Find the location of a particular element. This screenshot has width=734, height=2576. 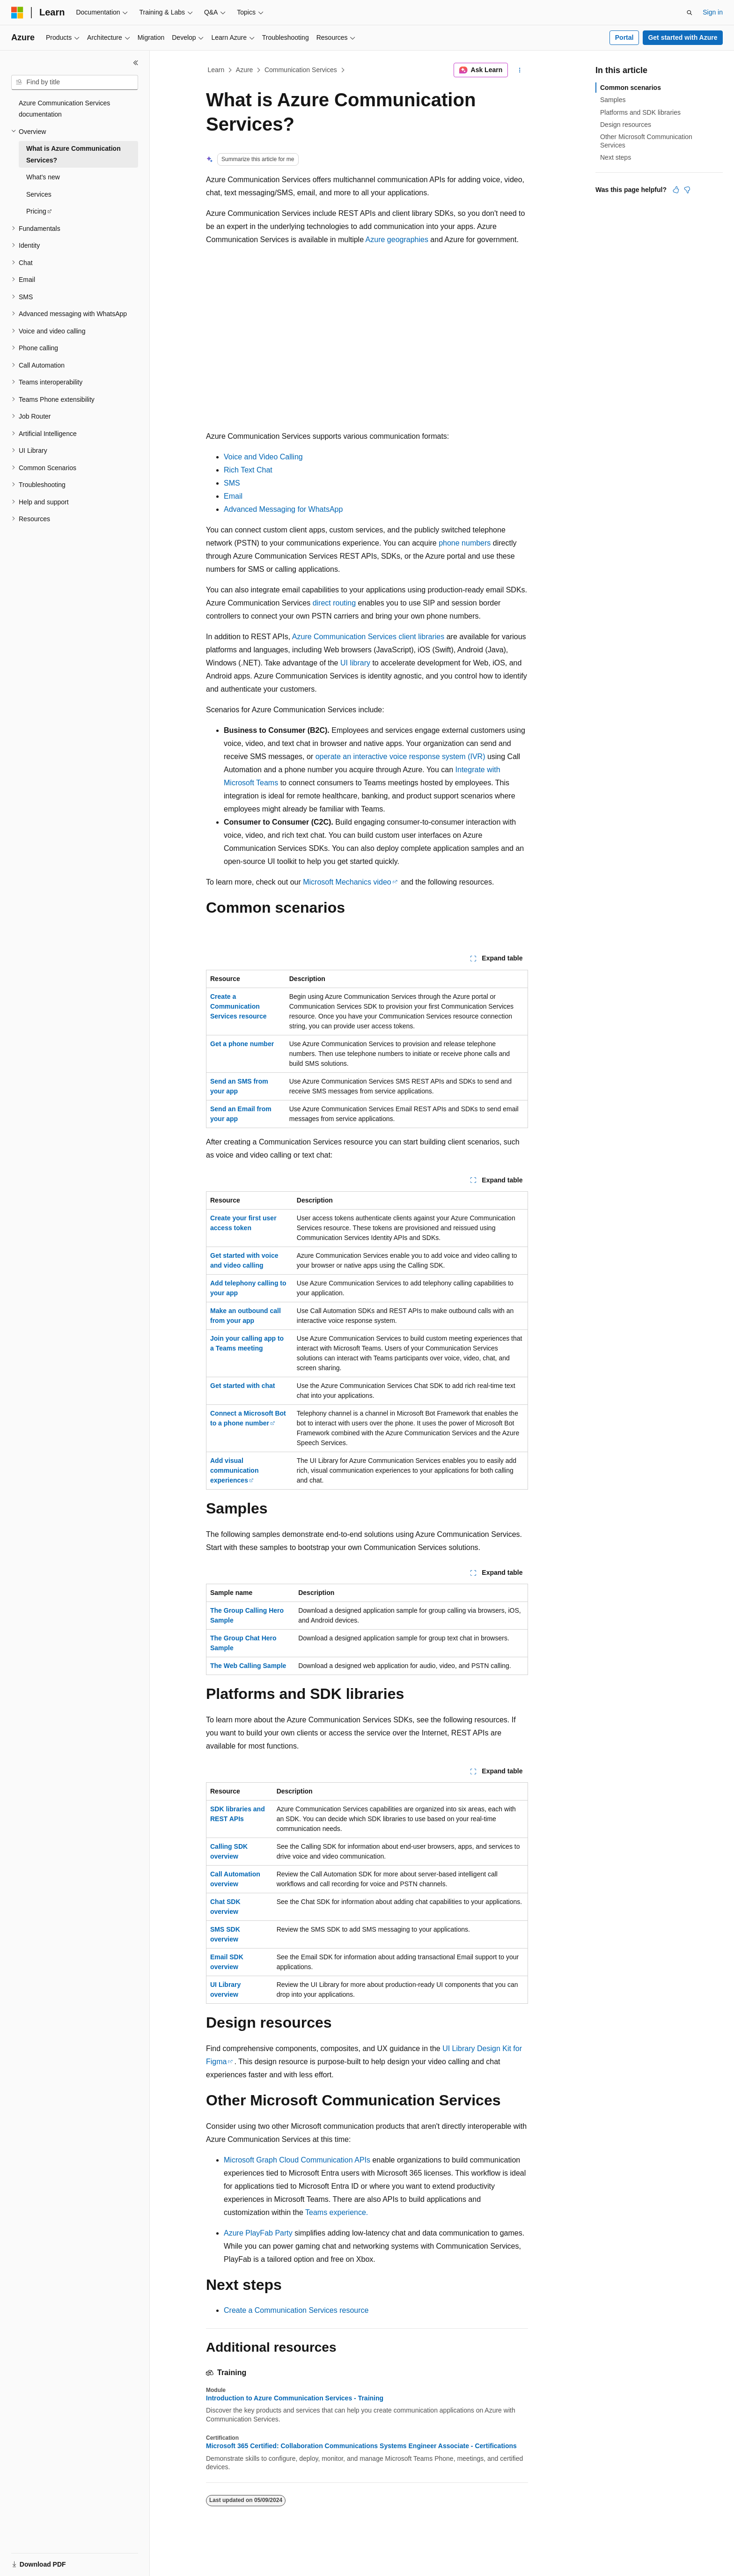

What's new [treeitem] is located at coordinates (43, 177).